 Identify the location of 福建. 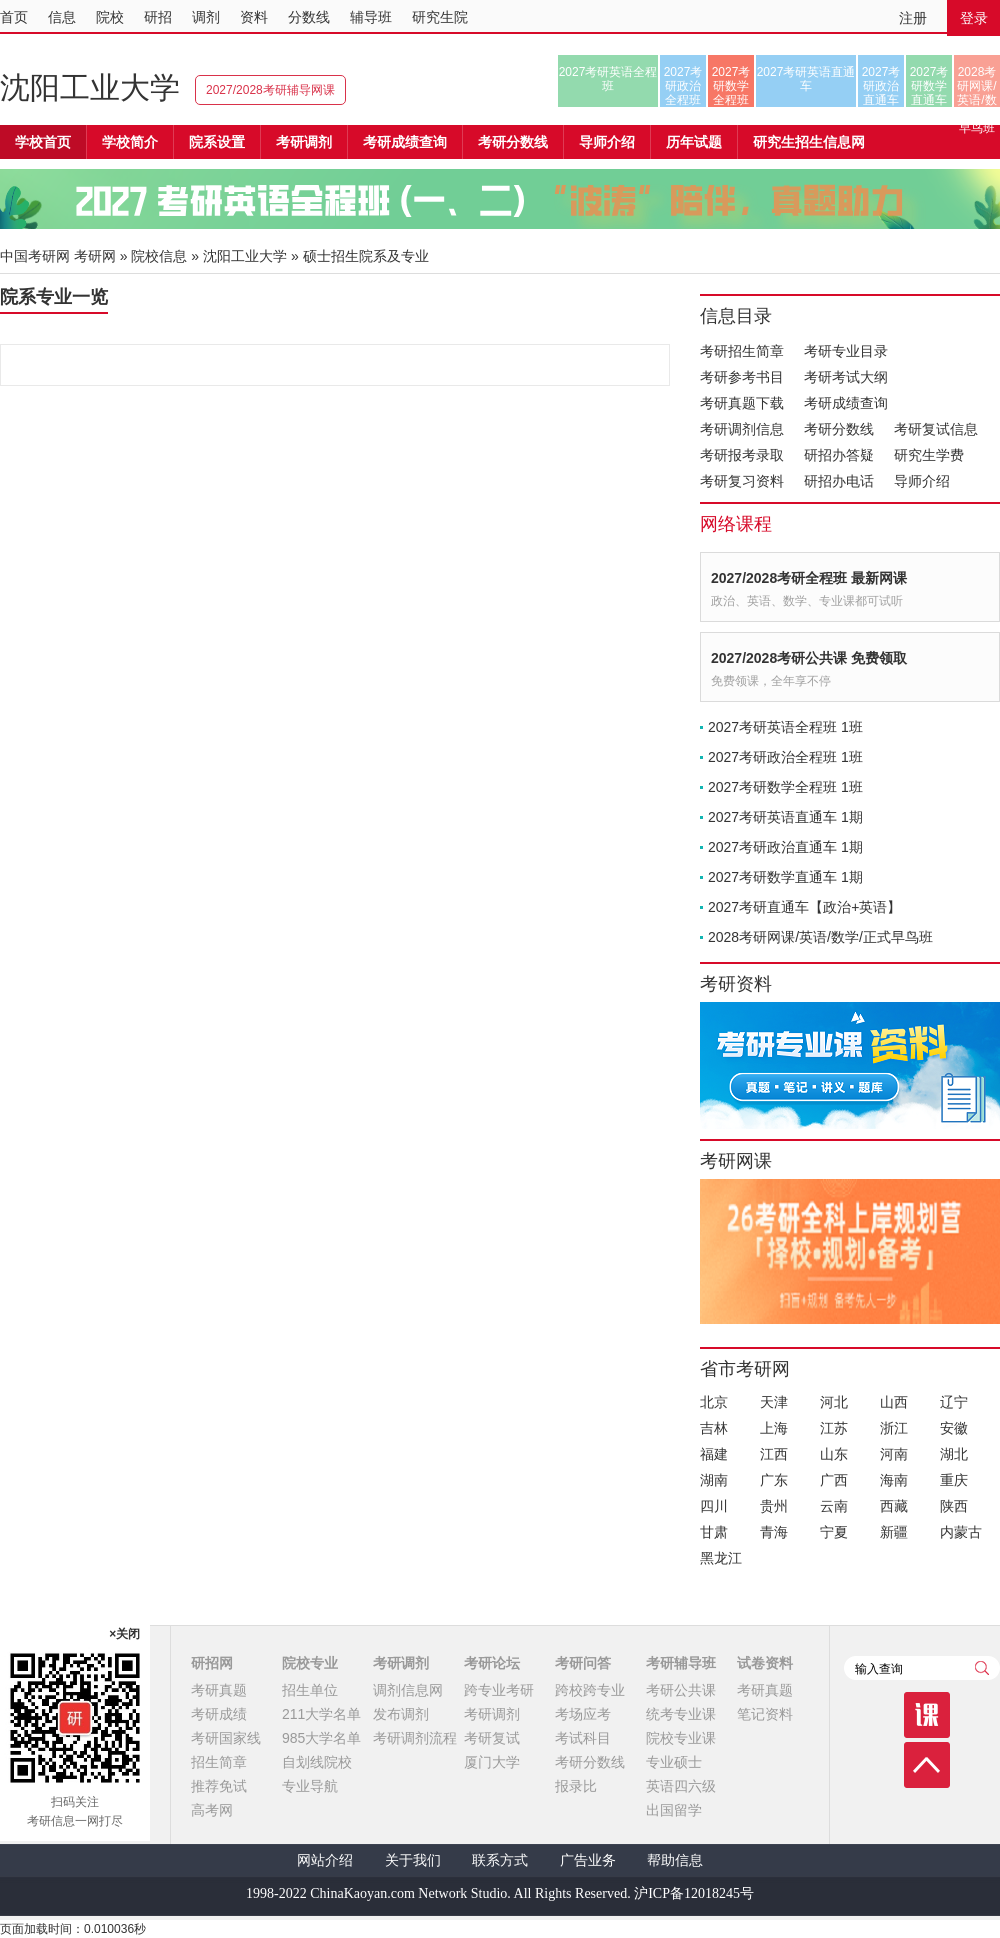
(714, 1454).